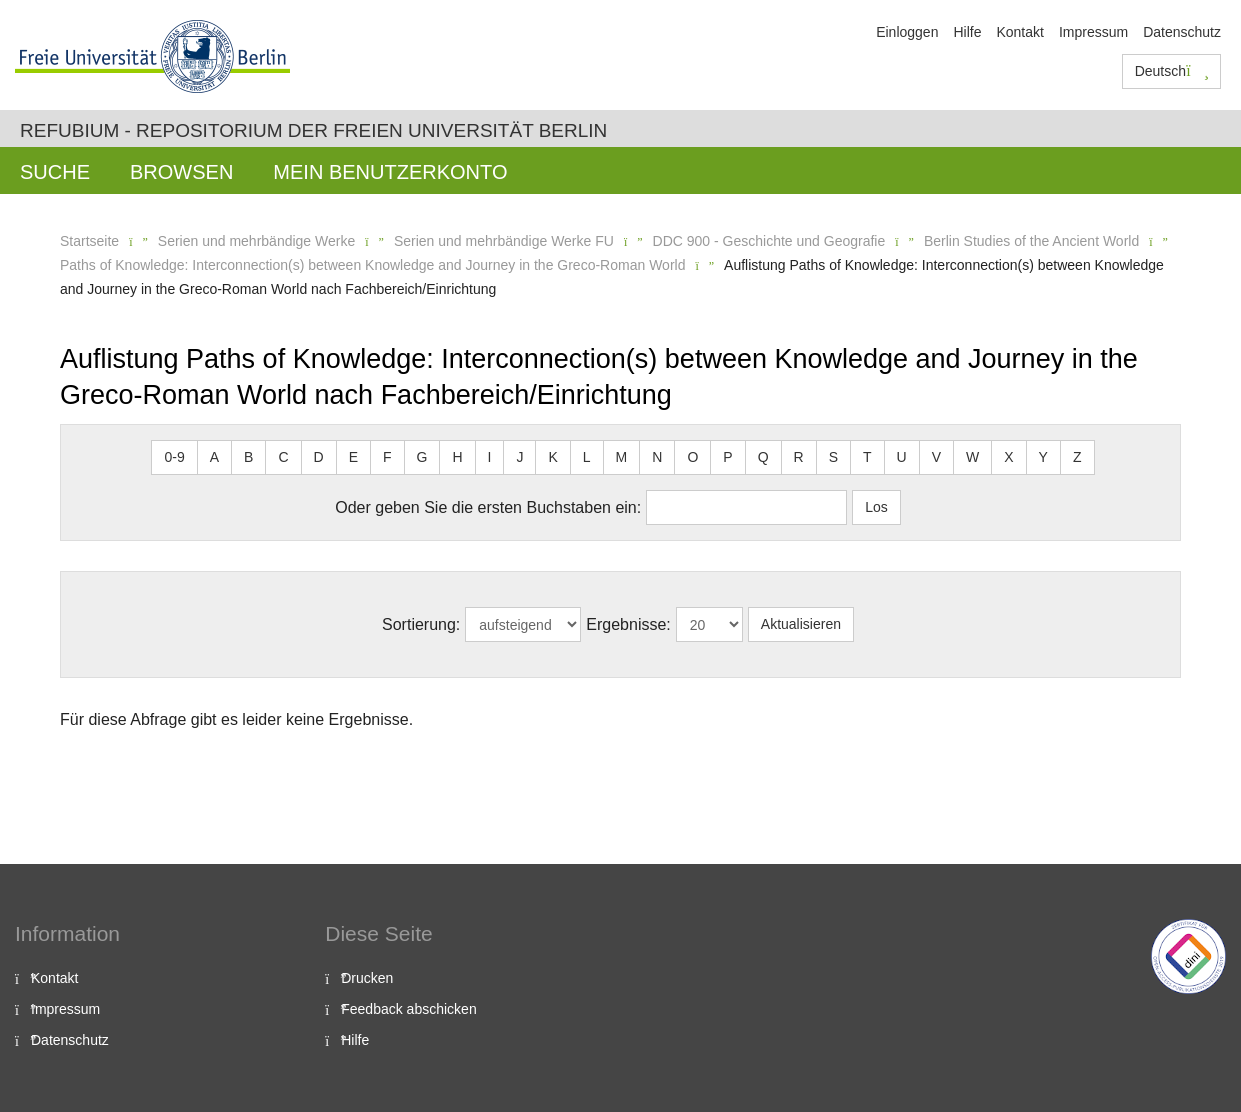  Describe the element at coordinates (1031, 241) in the screenshot. I see `Berlin Studies of the Ancient World` at that location.